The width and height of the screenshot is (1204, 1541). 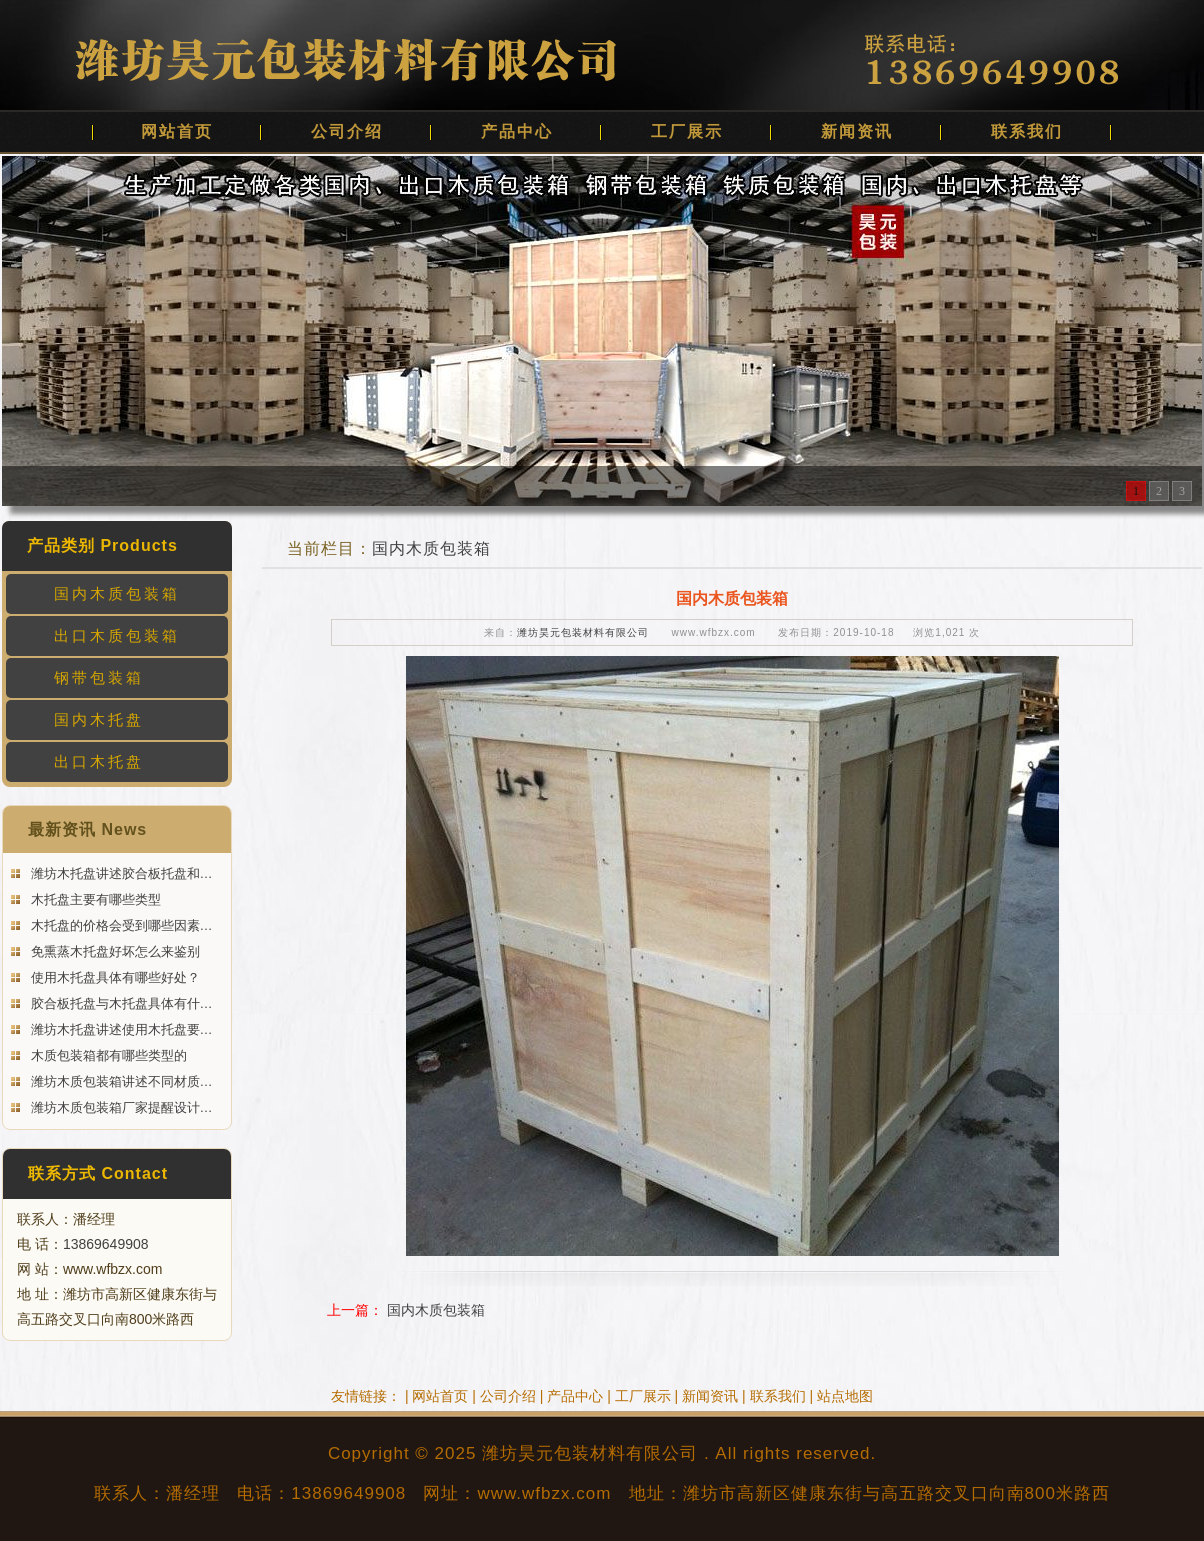 What do you see at coordinates (347, 131) in the screenshot?
I see `公司介绍` at bounding box center [347, 131].